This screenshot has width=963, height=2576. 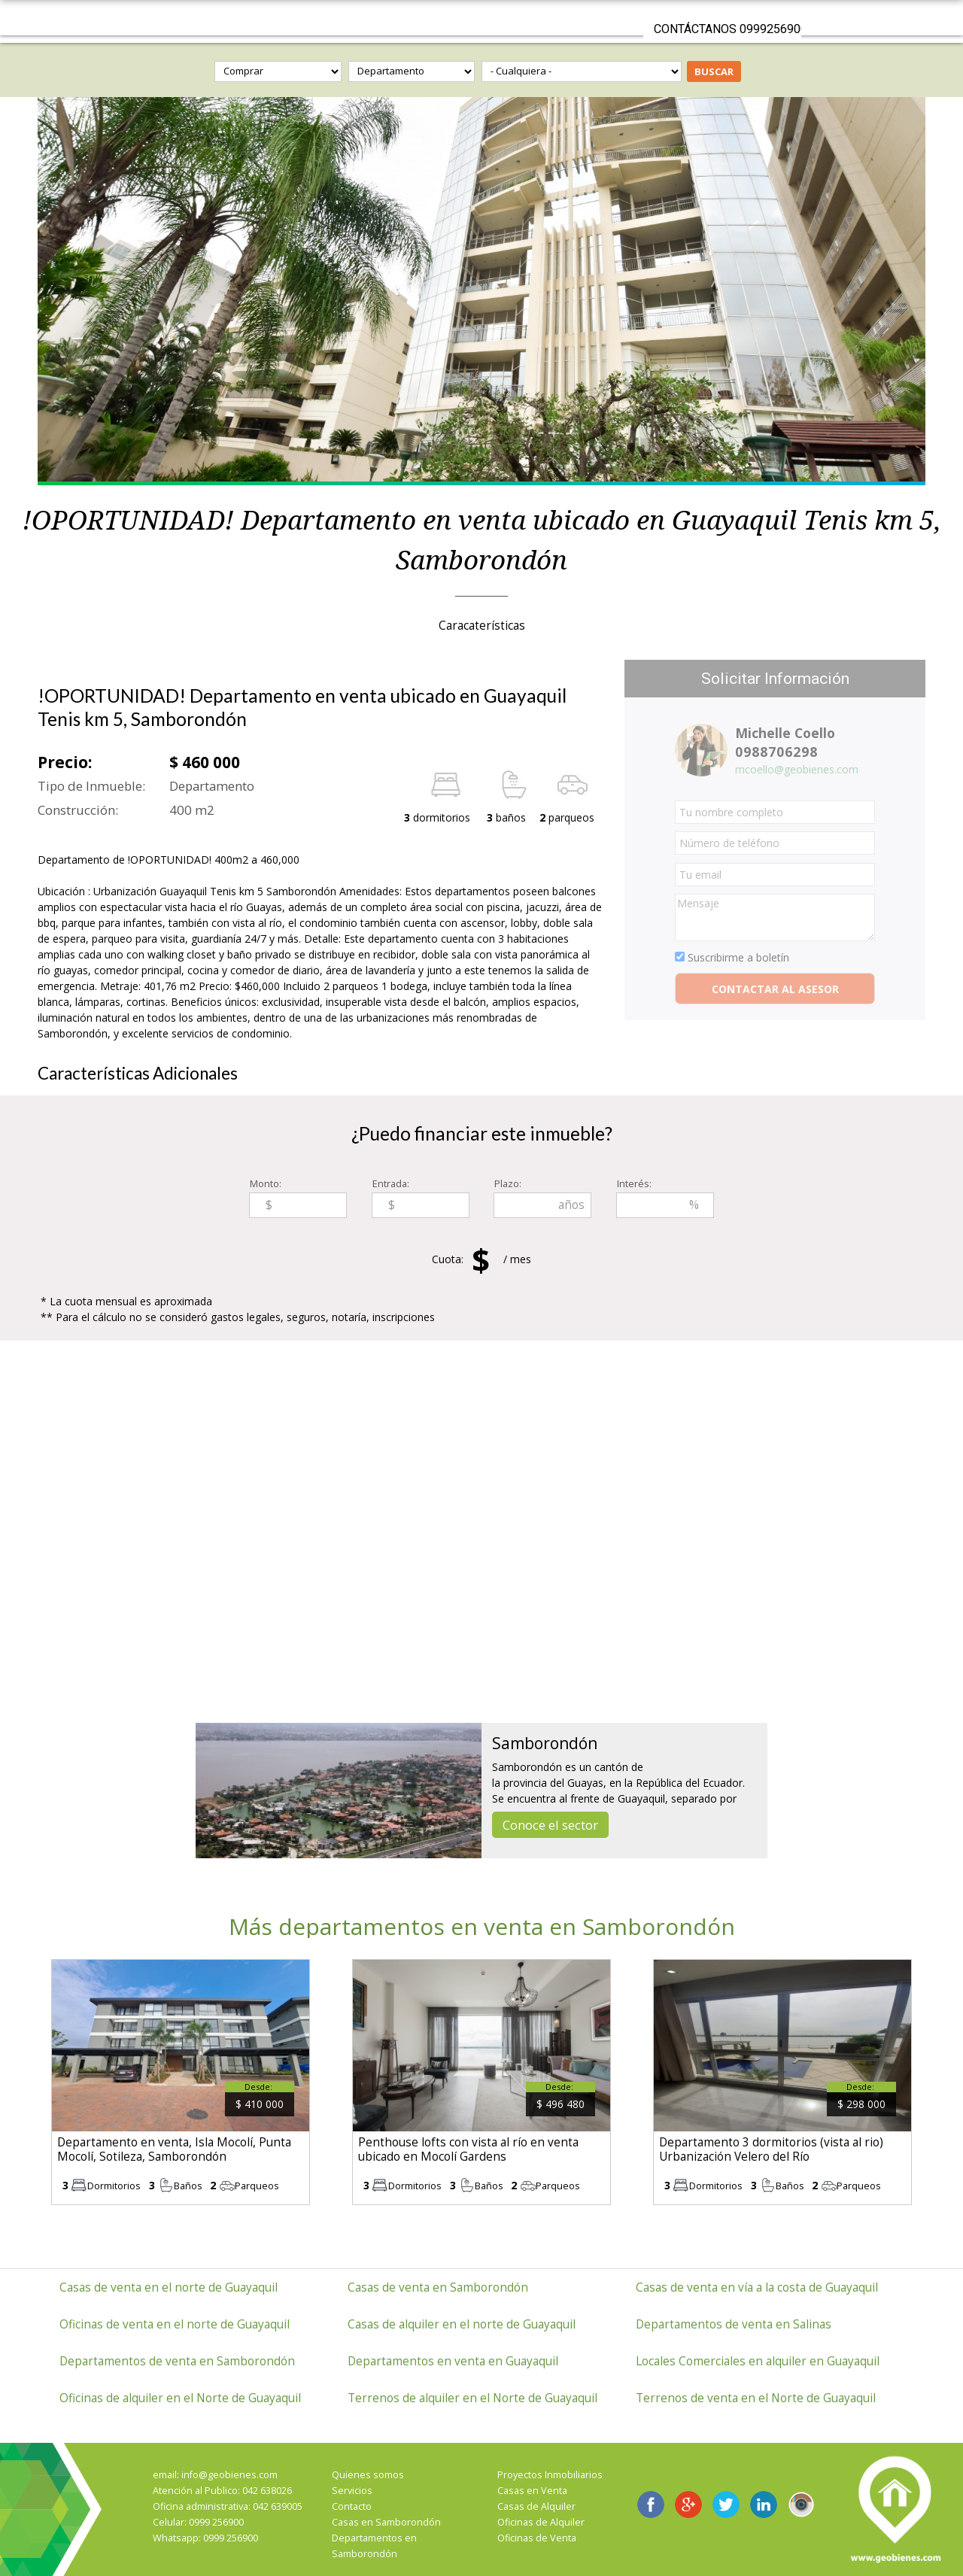 I want to click on Contacto, so click(x=352, y=2506).